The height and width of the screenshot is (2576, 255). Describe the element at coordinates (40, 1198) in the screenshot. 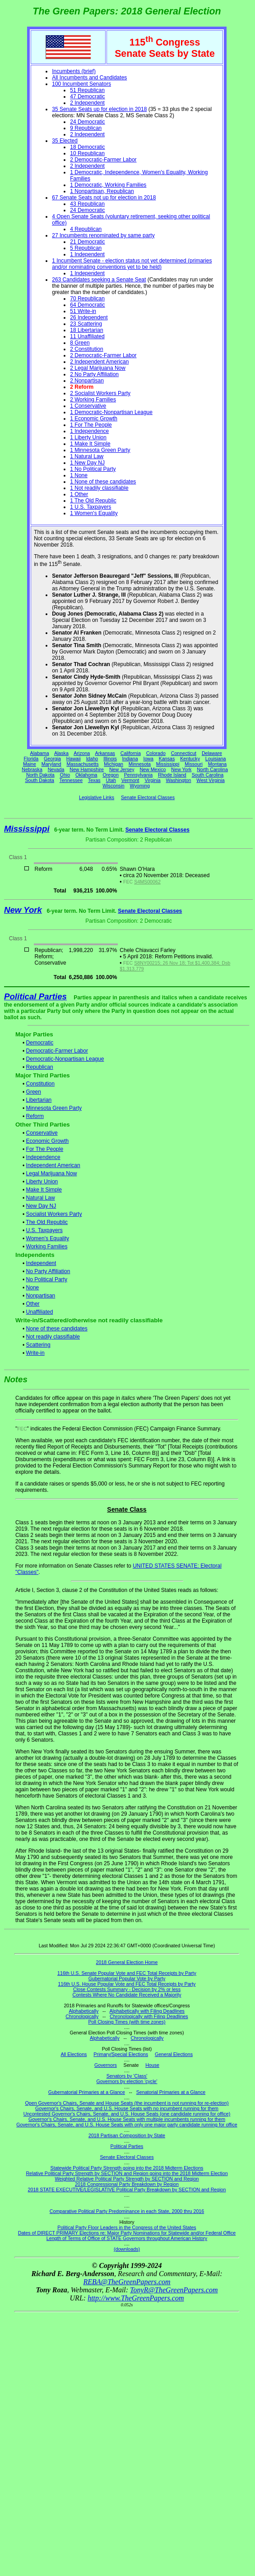

I see `Natural Law` at that location.